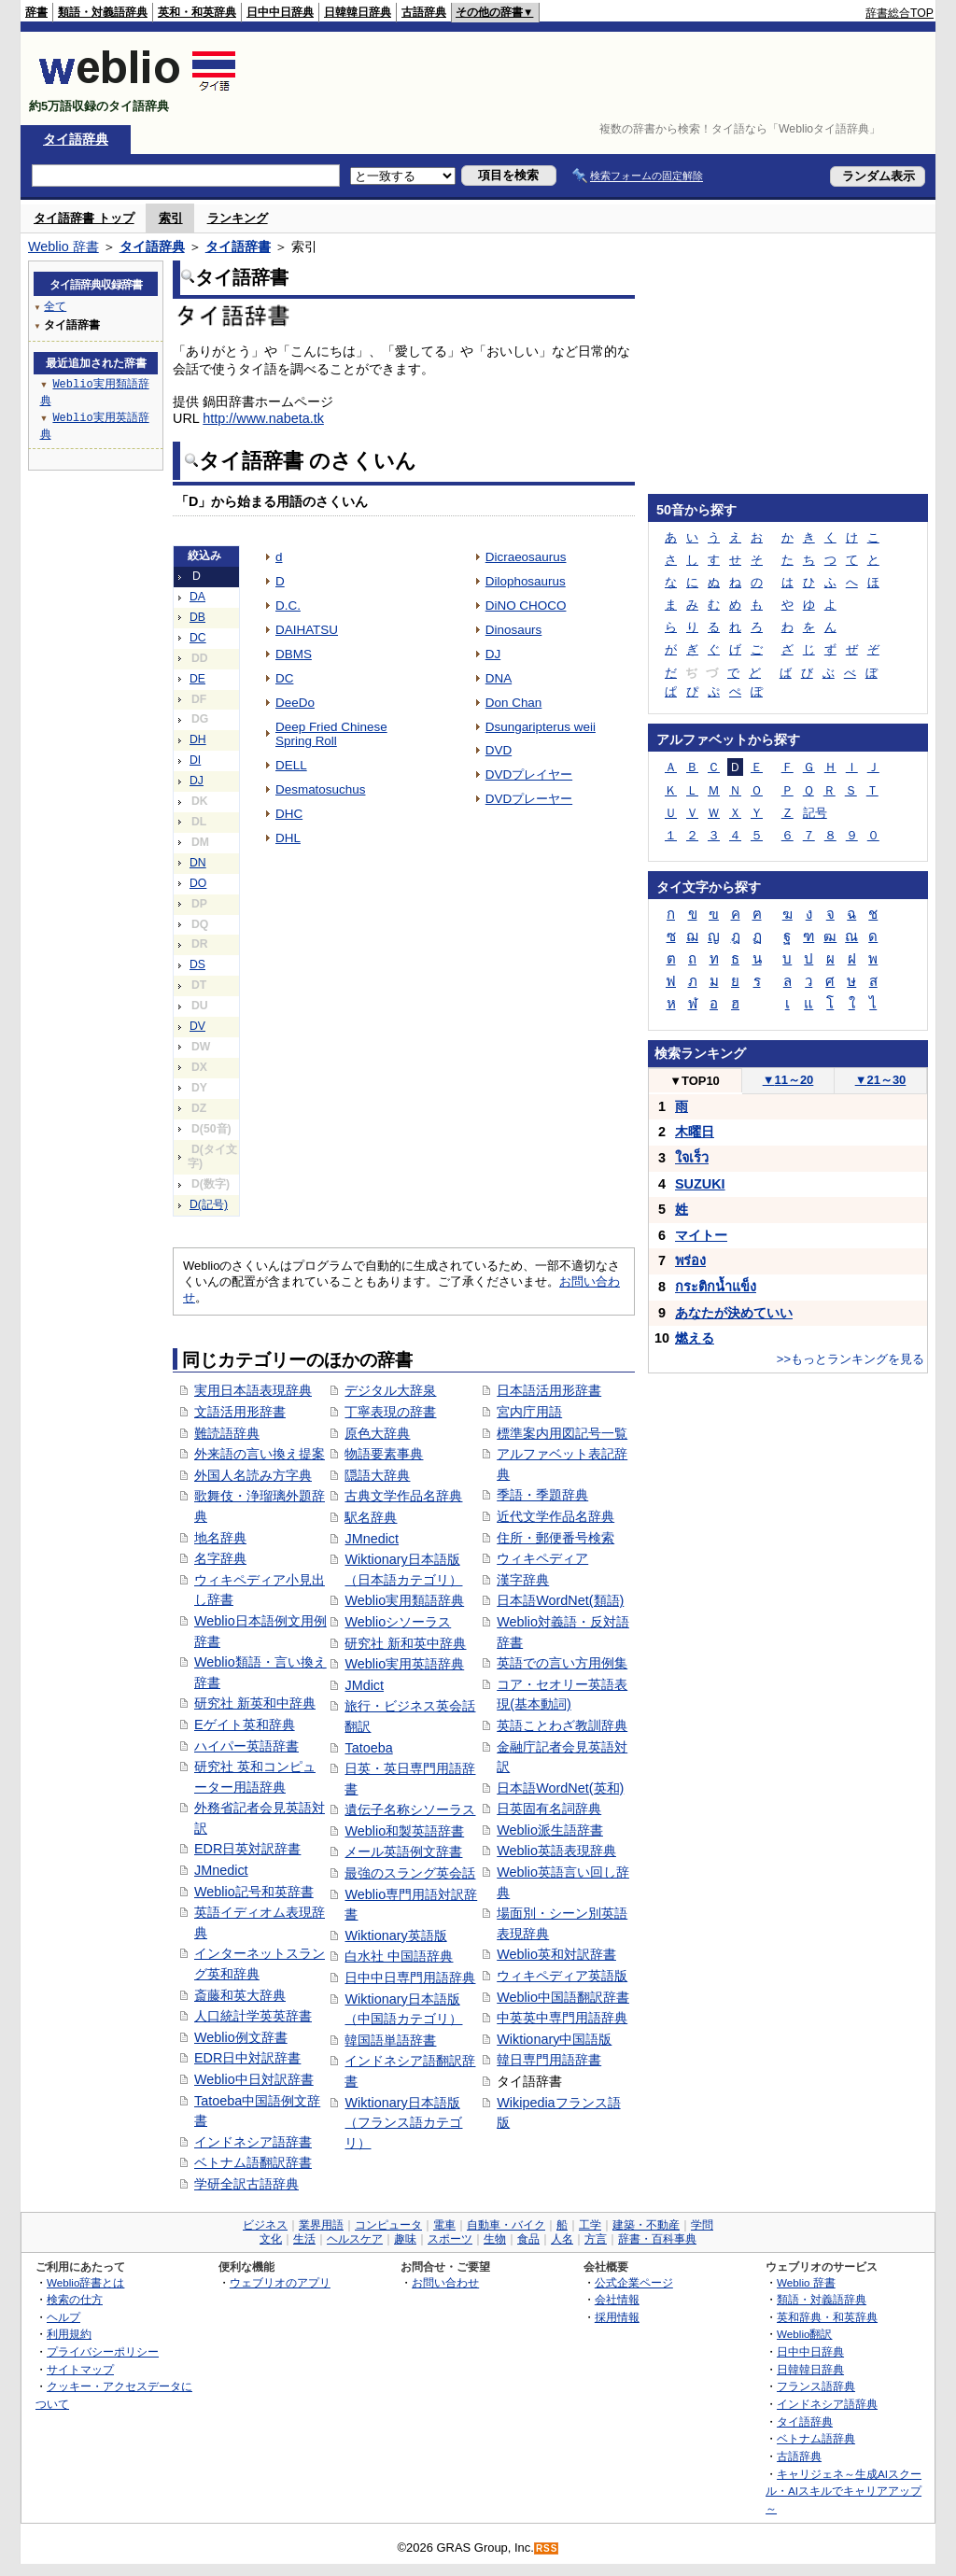 This screenshot has width=956, height=2576. Describe the element at coordinates (542, 1494) in the screenshot. I see `季語・季題辞典` at that location.